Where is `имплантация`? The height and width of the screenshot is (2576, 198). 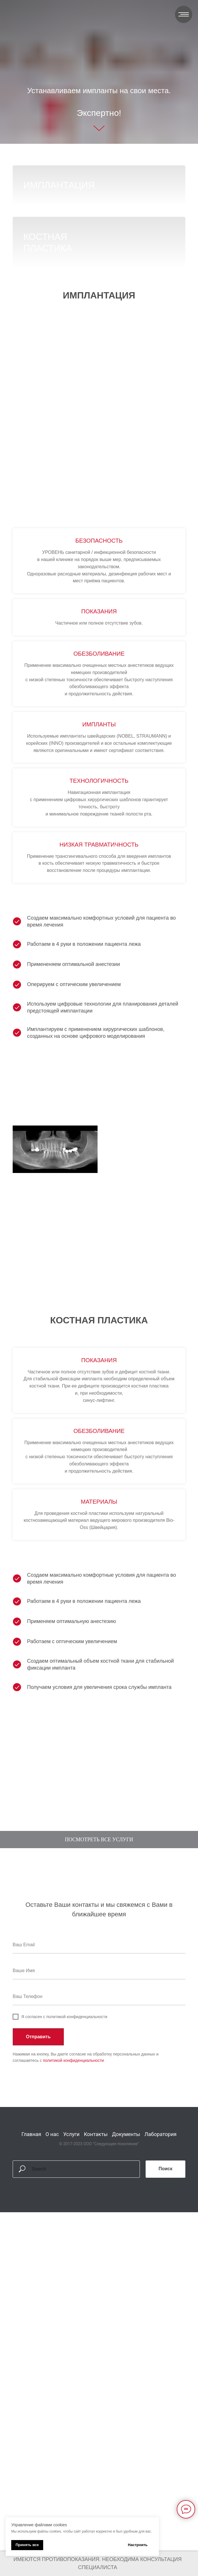 имплантация is located at coordinates (60, 185).